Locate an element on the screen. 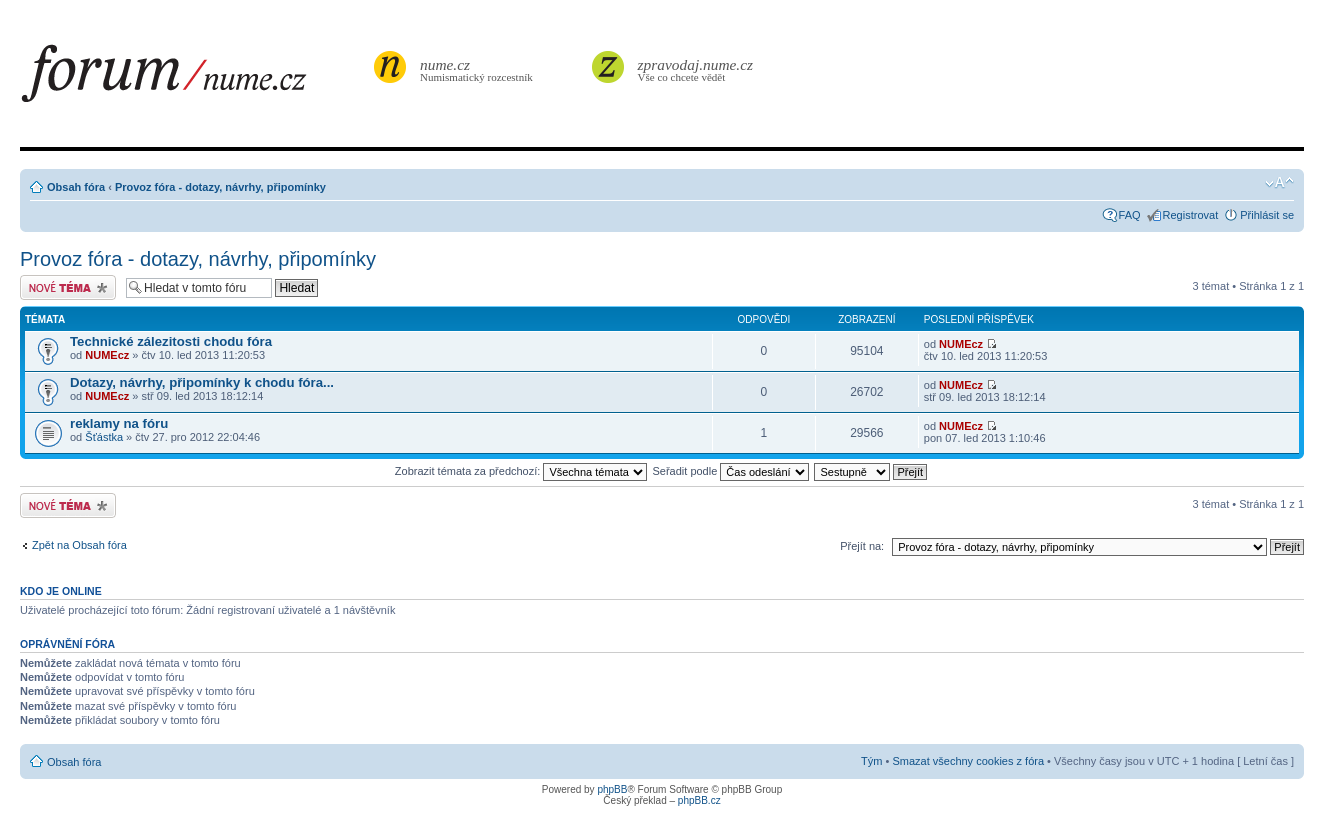  Odeslat nové téma is located at coordinates (68, 287).